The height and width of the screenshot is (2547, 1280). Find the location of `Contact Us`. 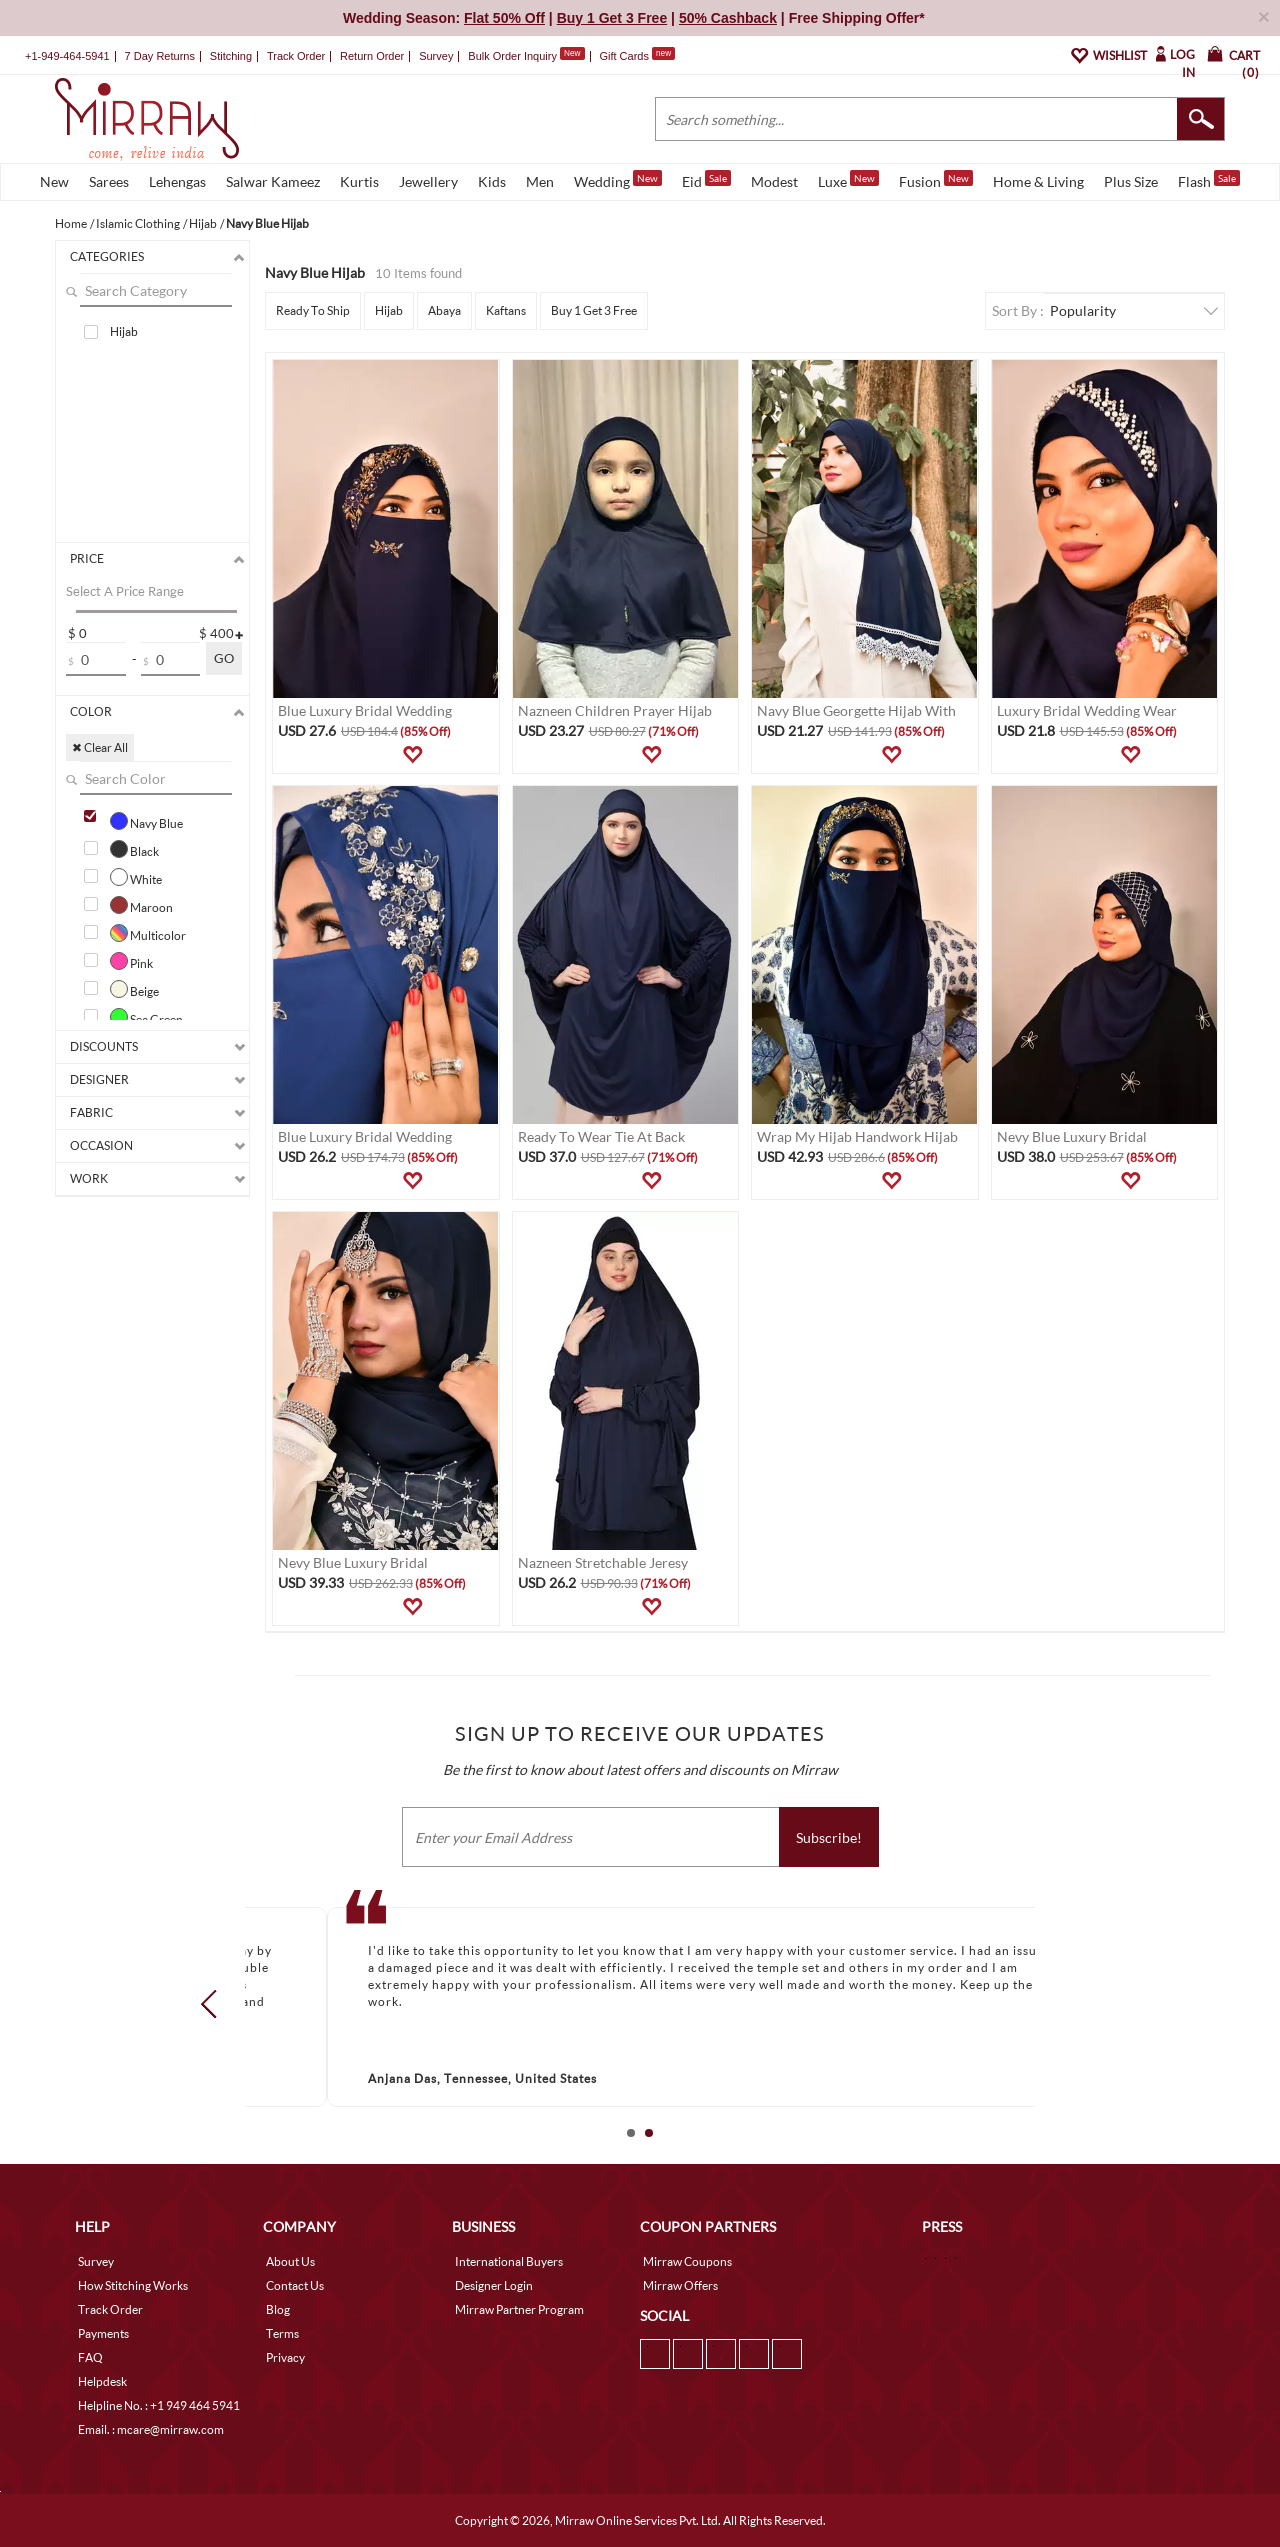

Contact Us is located at coordinates (295, 2285).